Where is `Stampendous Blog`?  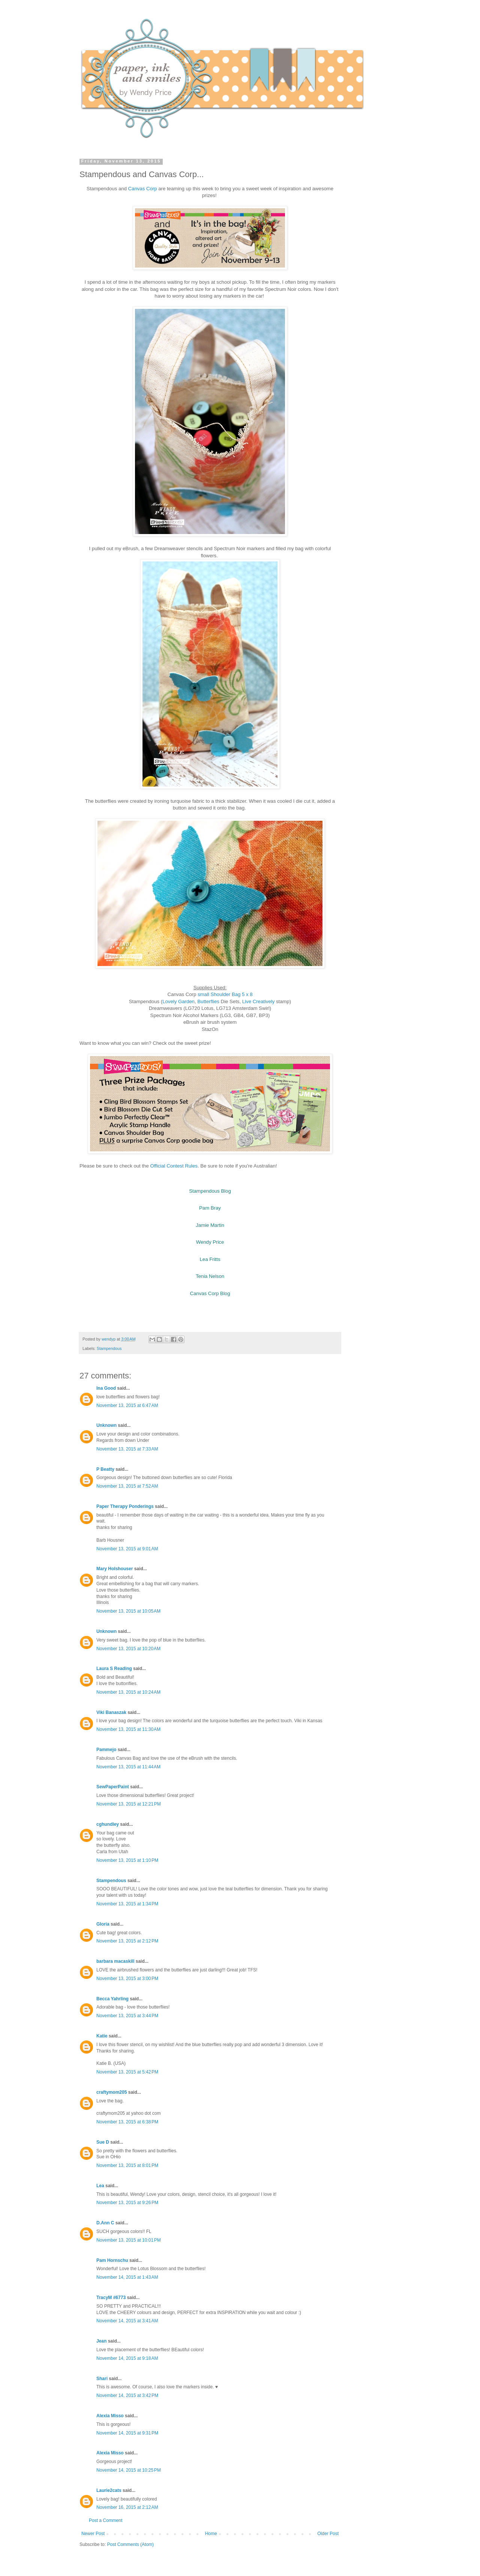 Stampendous Blog is located at coordinates (210, 1191).